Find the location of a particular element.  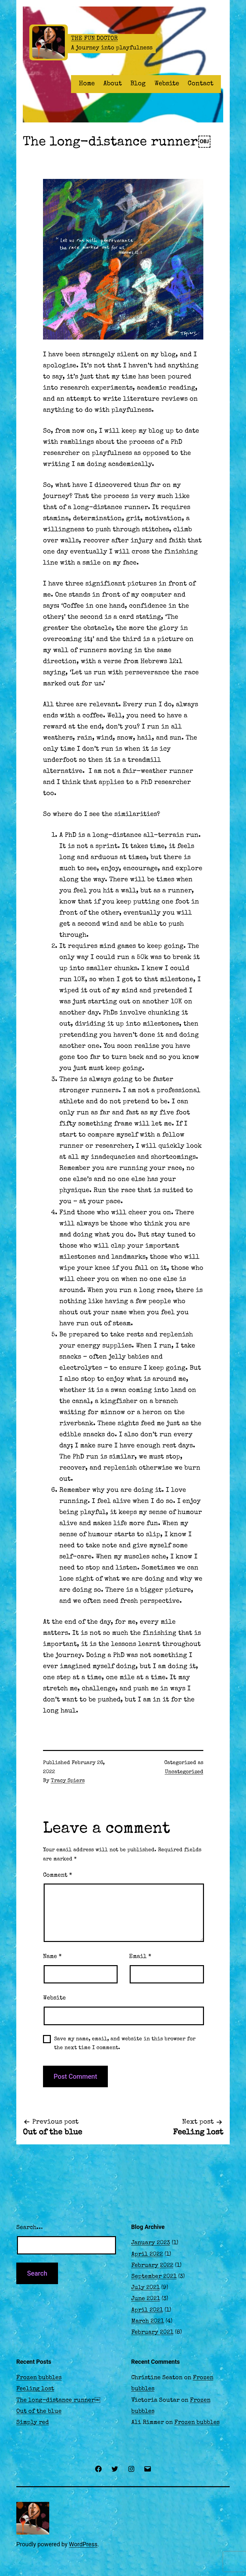

Save my name, email, and website in this browser for the next time I comment. is located at coordinates (124, 2044).